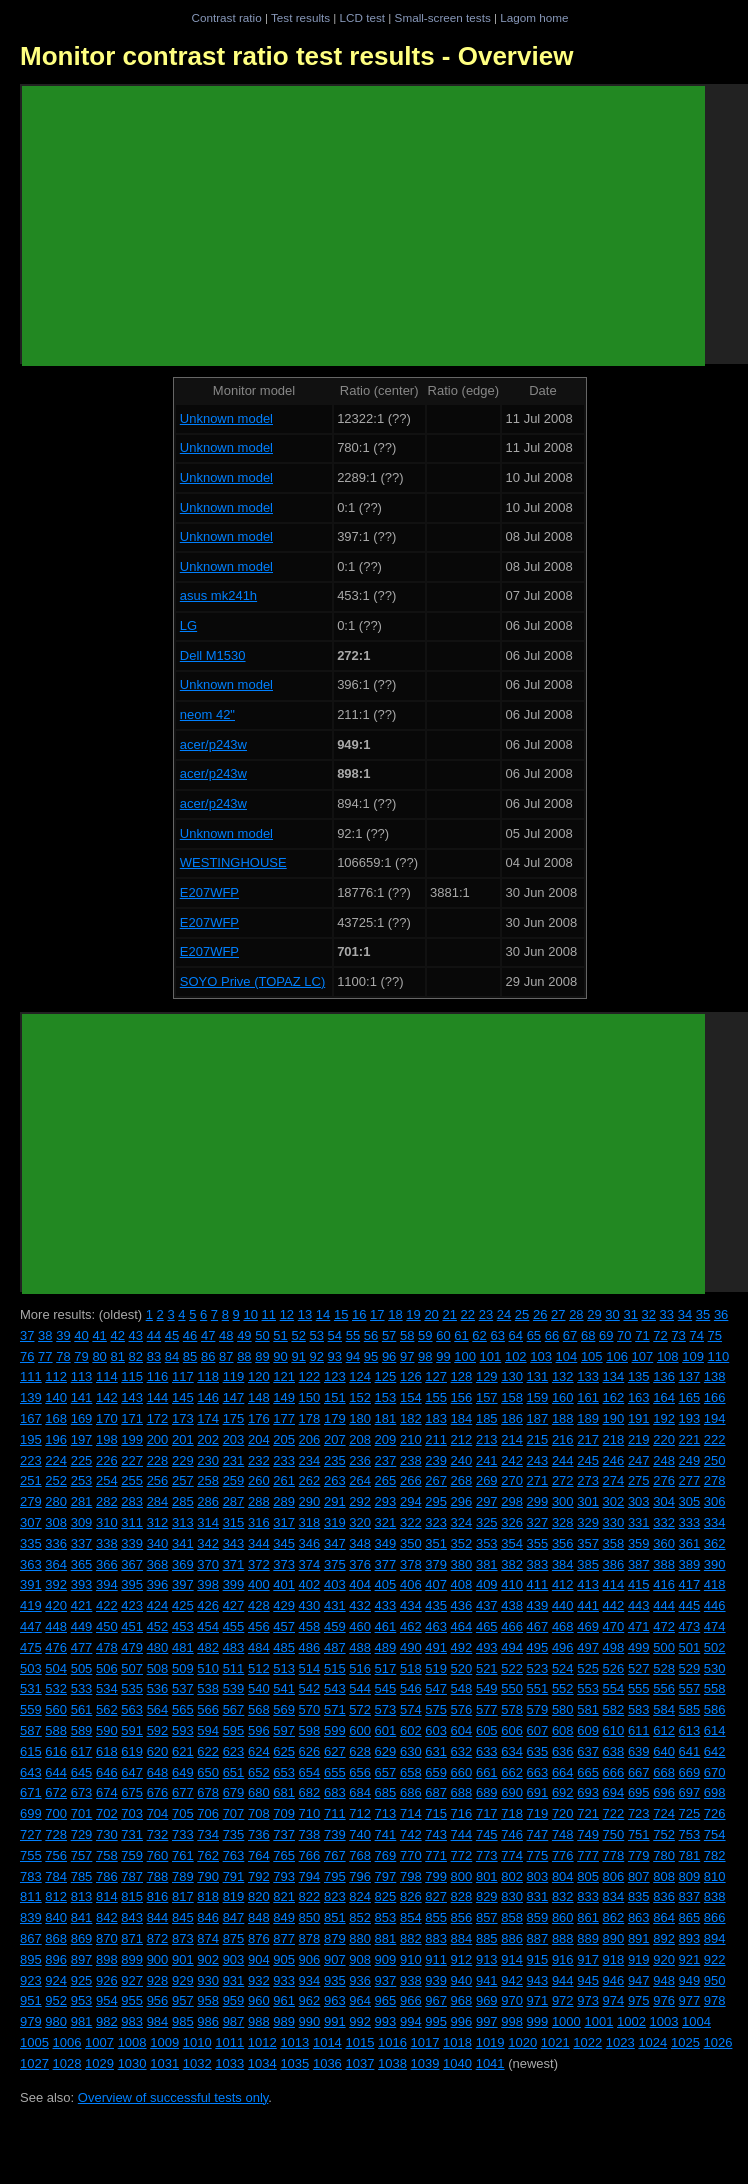 The width and height of the screenshot is (748, 2184). I want to click on 1019, so click(490, 2042).